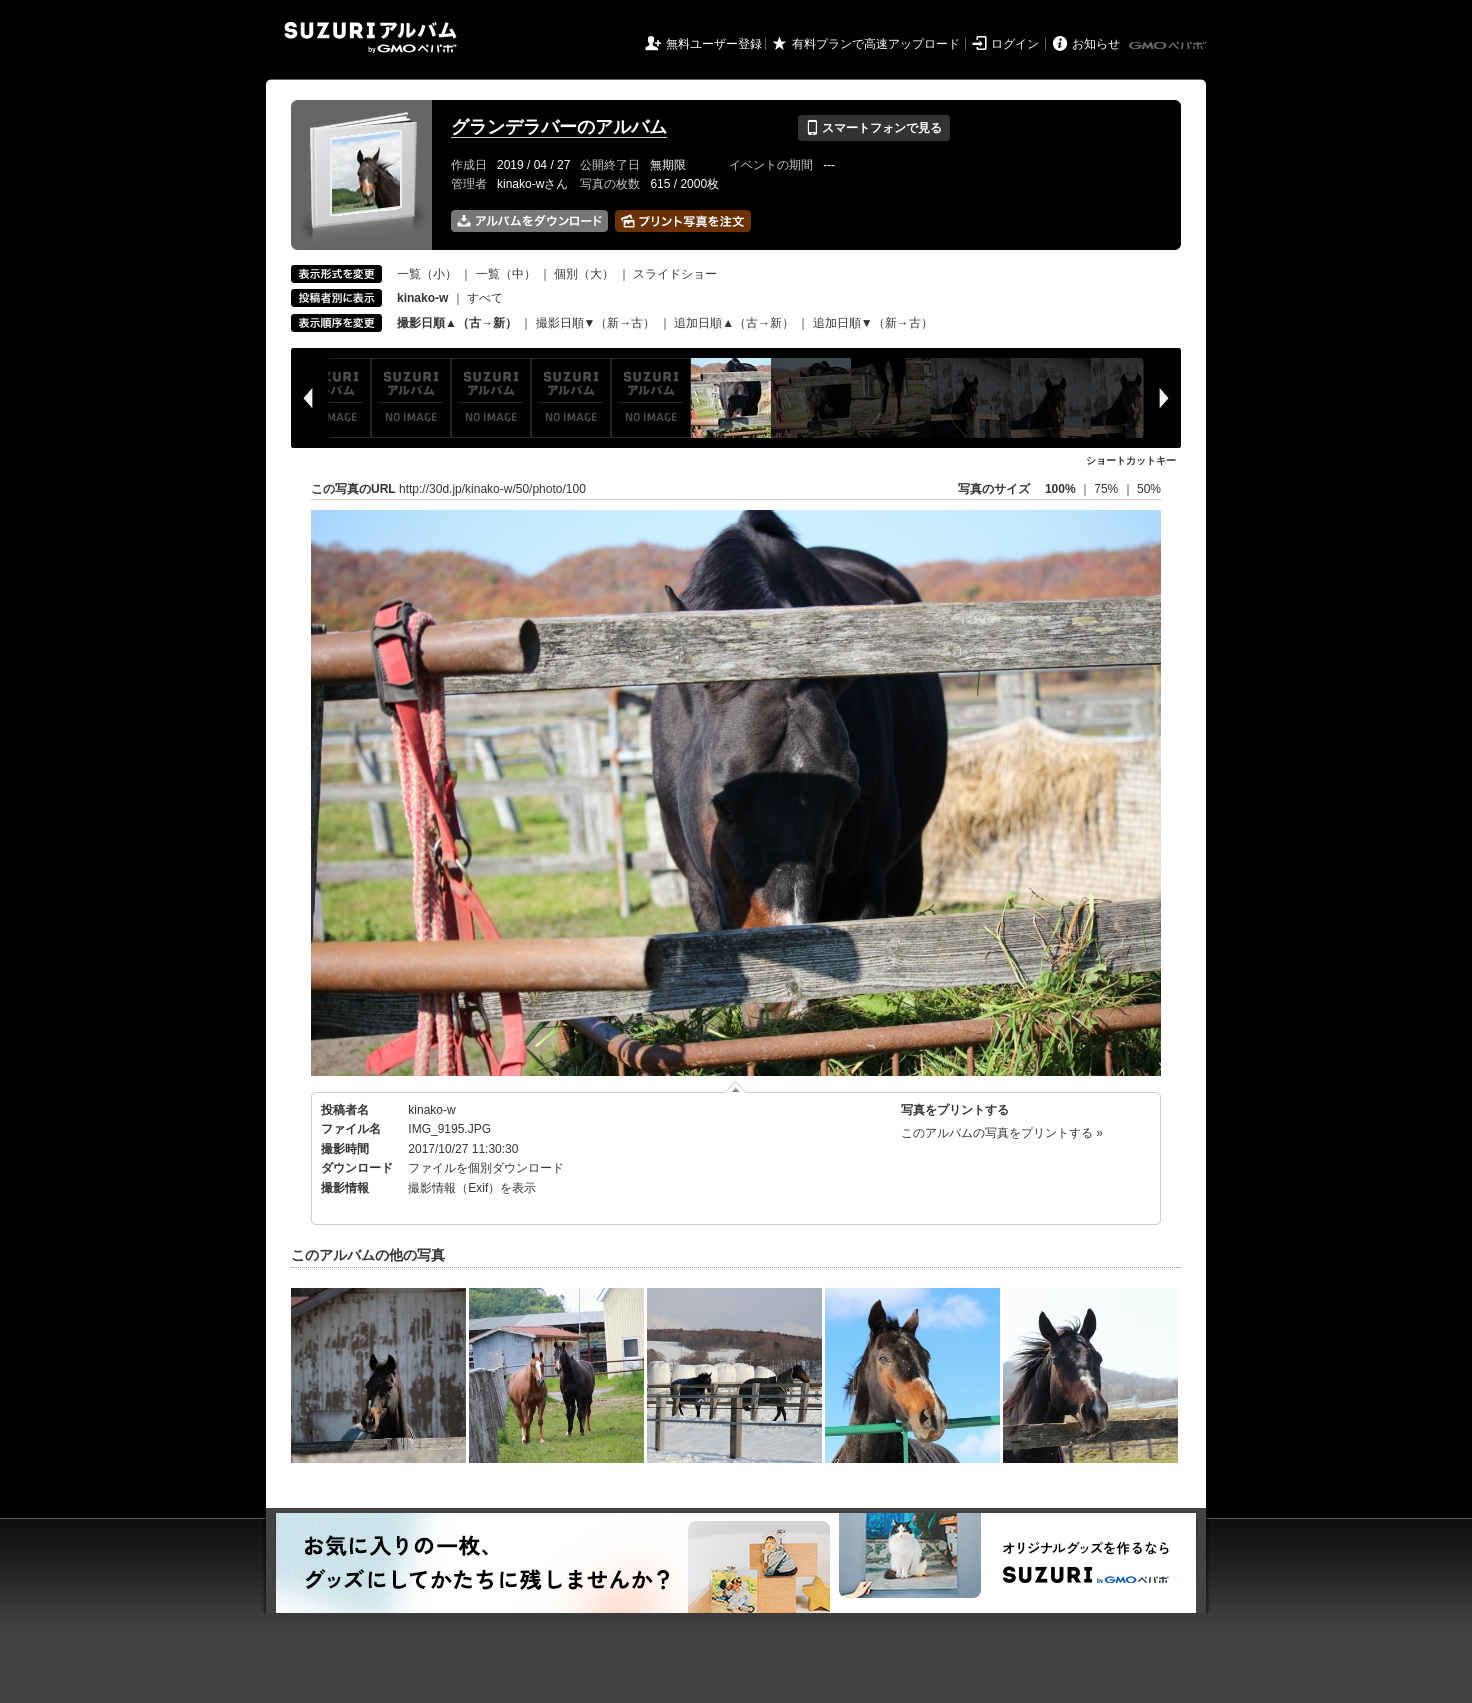 This screenshot has width=1472, height=1703. I want to click on このアルバムの写真をプリントする », so click(1002, 1133).